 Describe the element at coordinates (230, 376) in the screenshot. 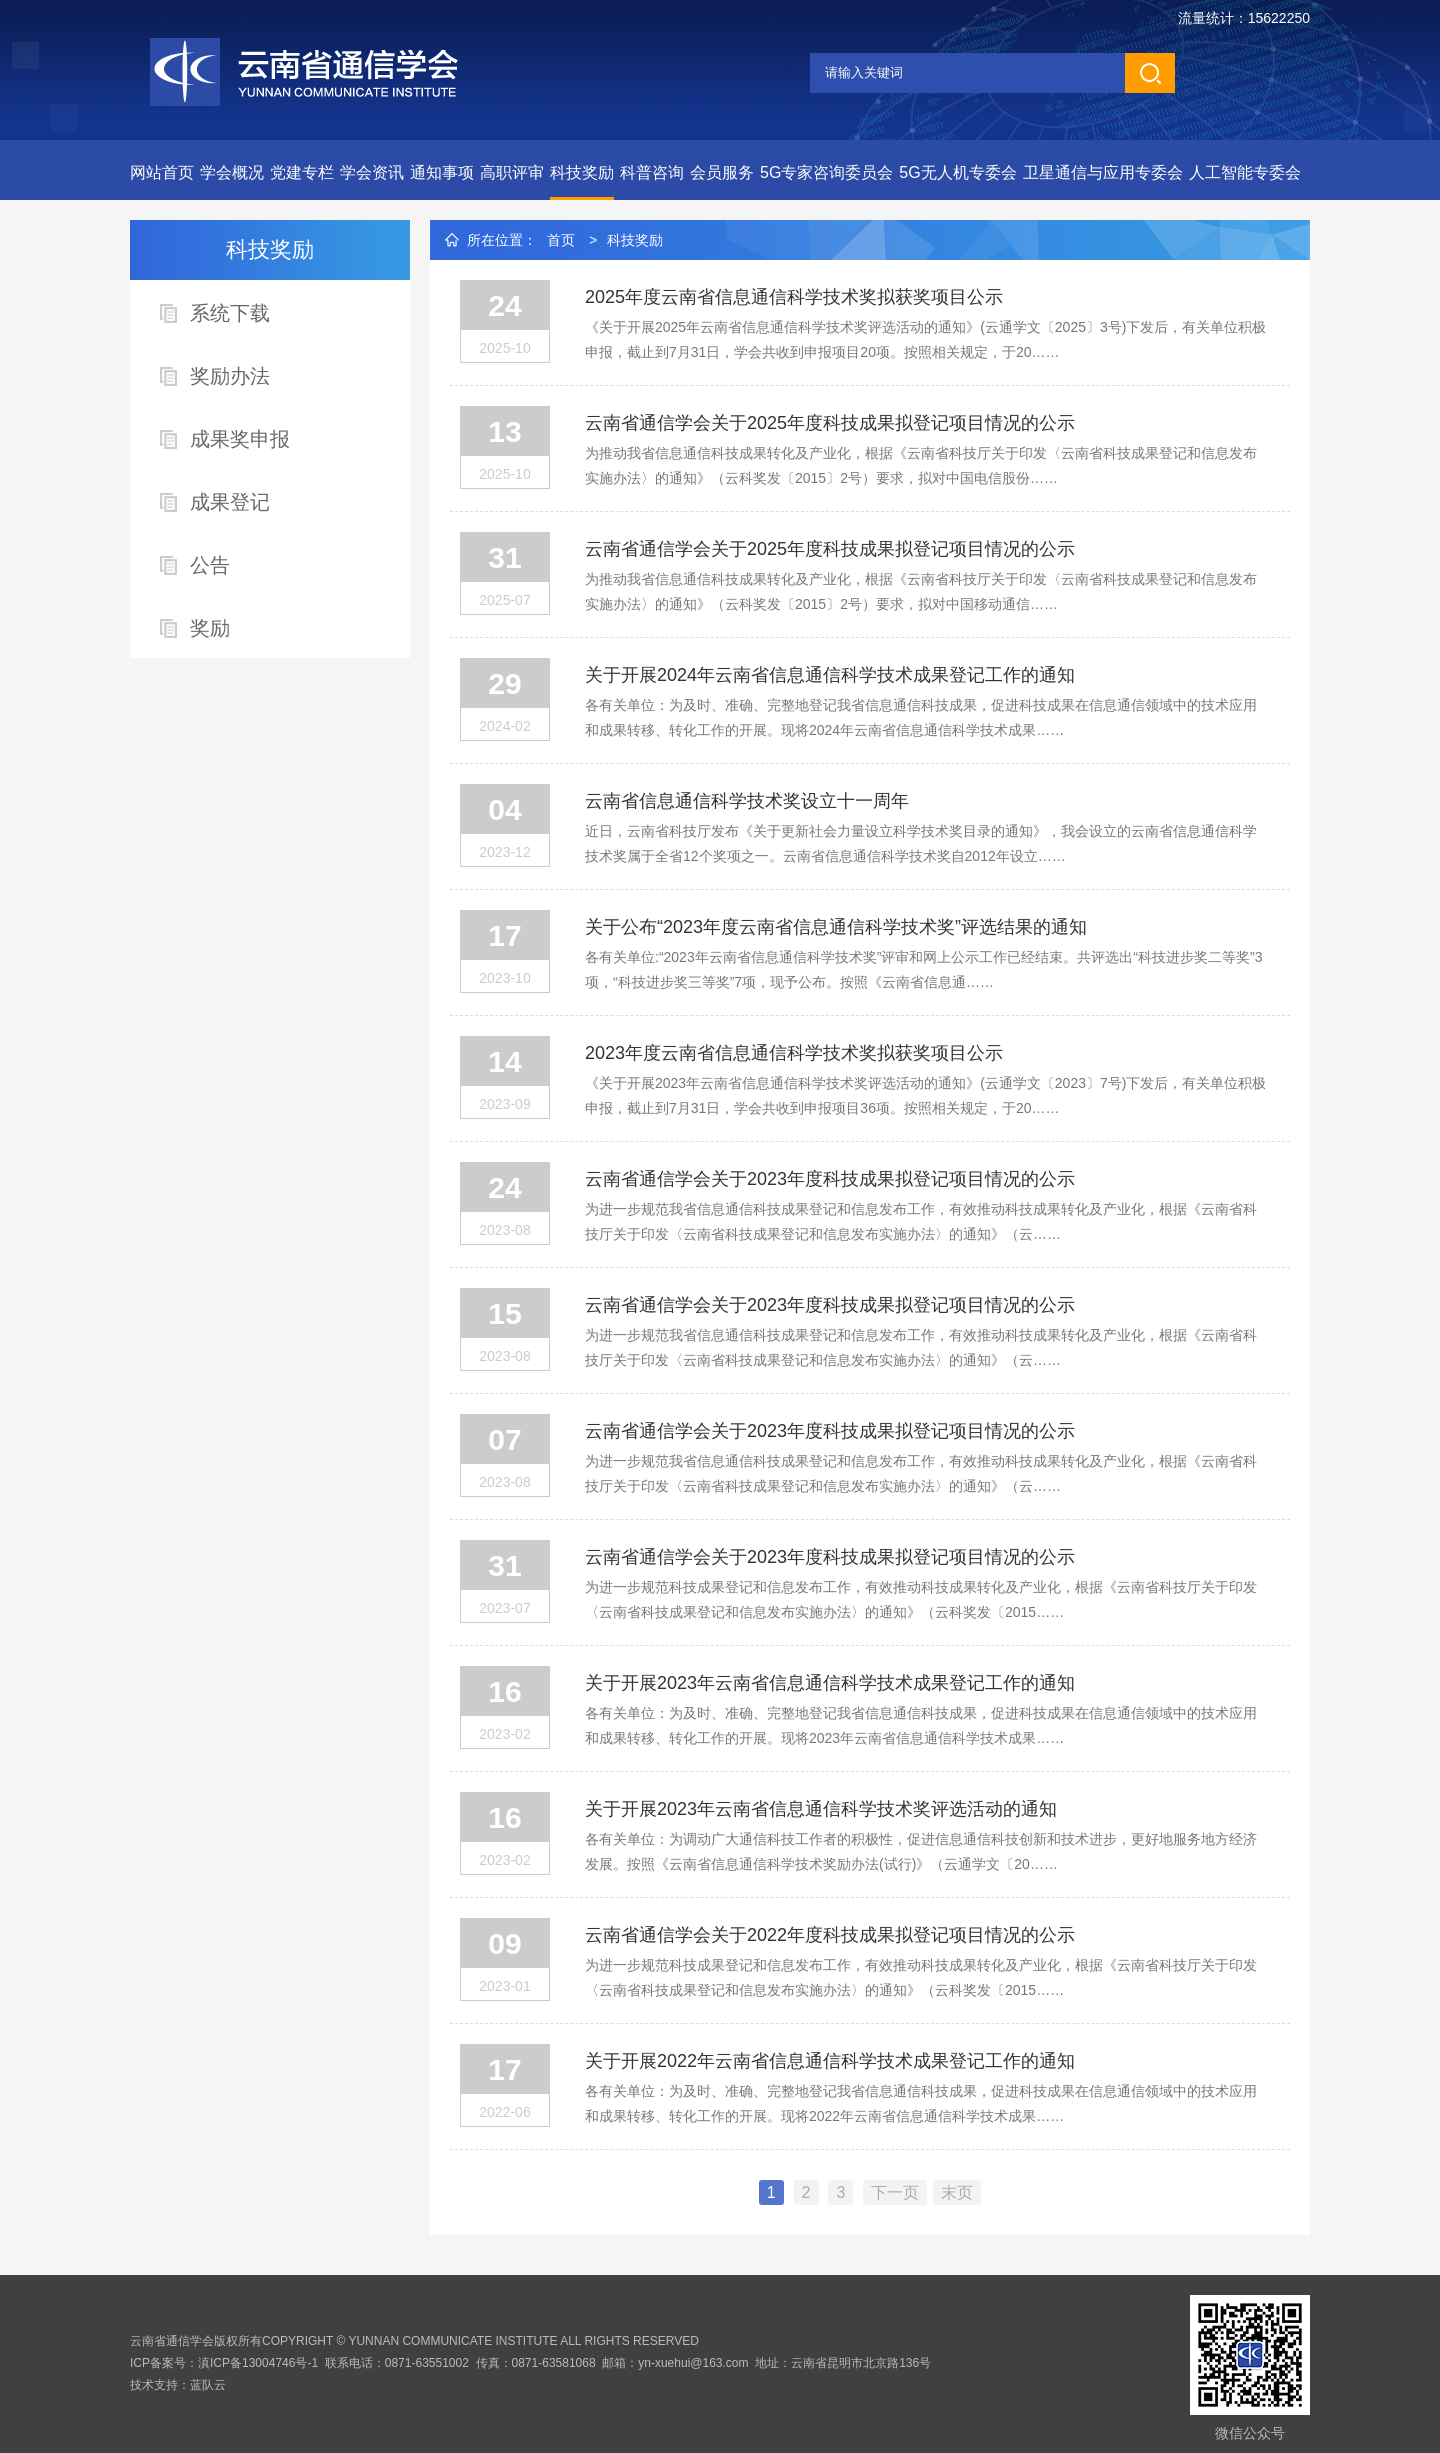

I see `奖励办法` at that location.